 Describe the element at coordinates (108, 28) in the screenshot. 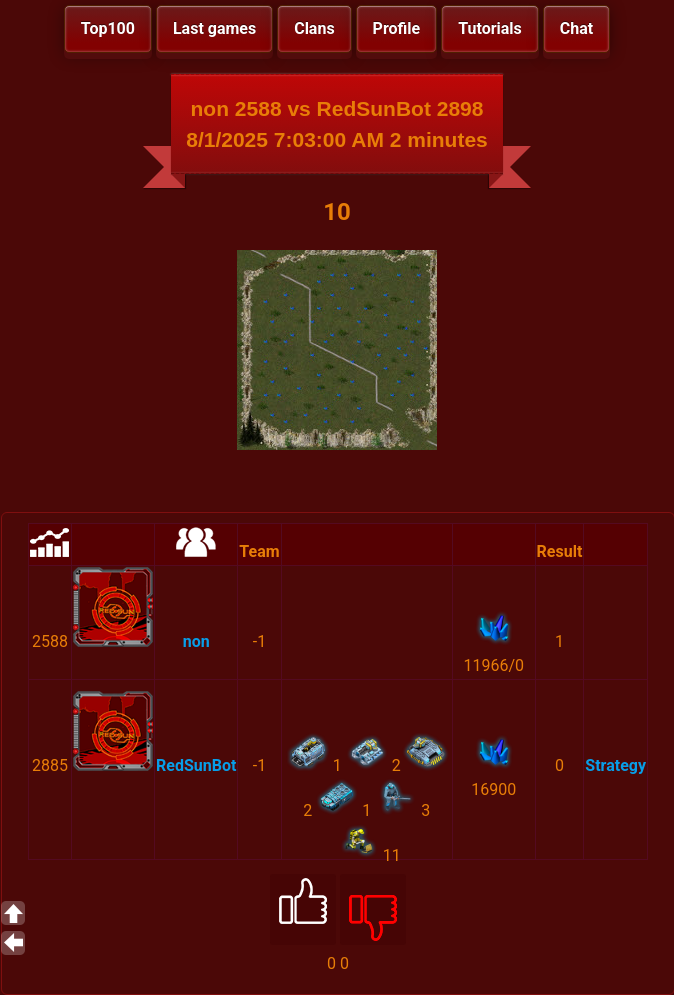

I see `Top100` at that location.